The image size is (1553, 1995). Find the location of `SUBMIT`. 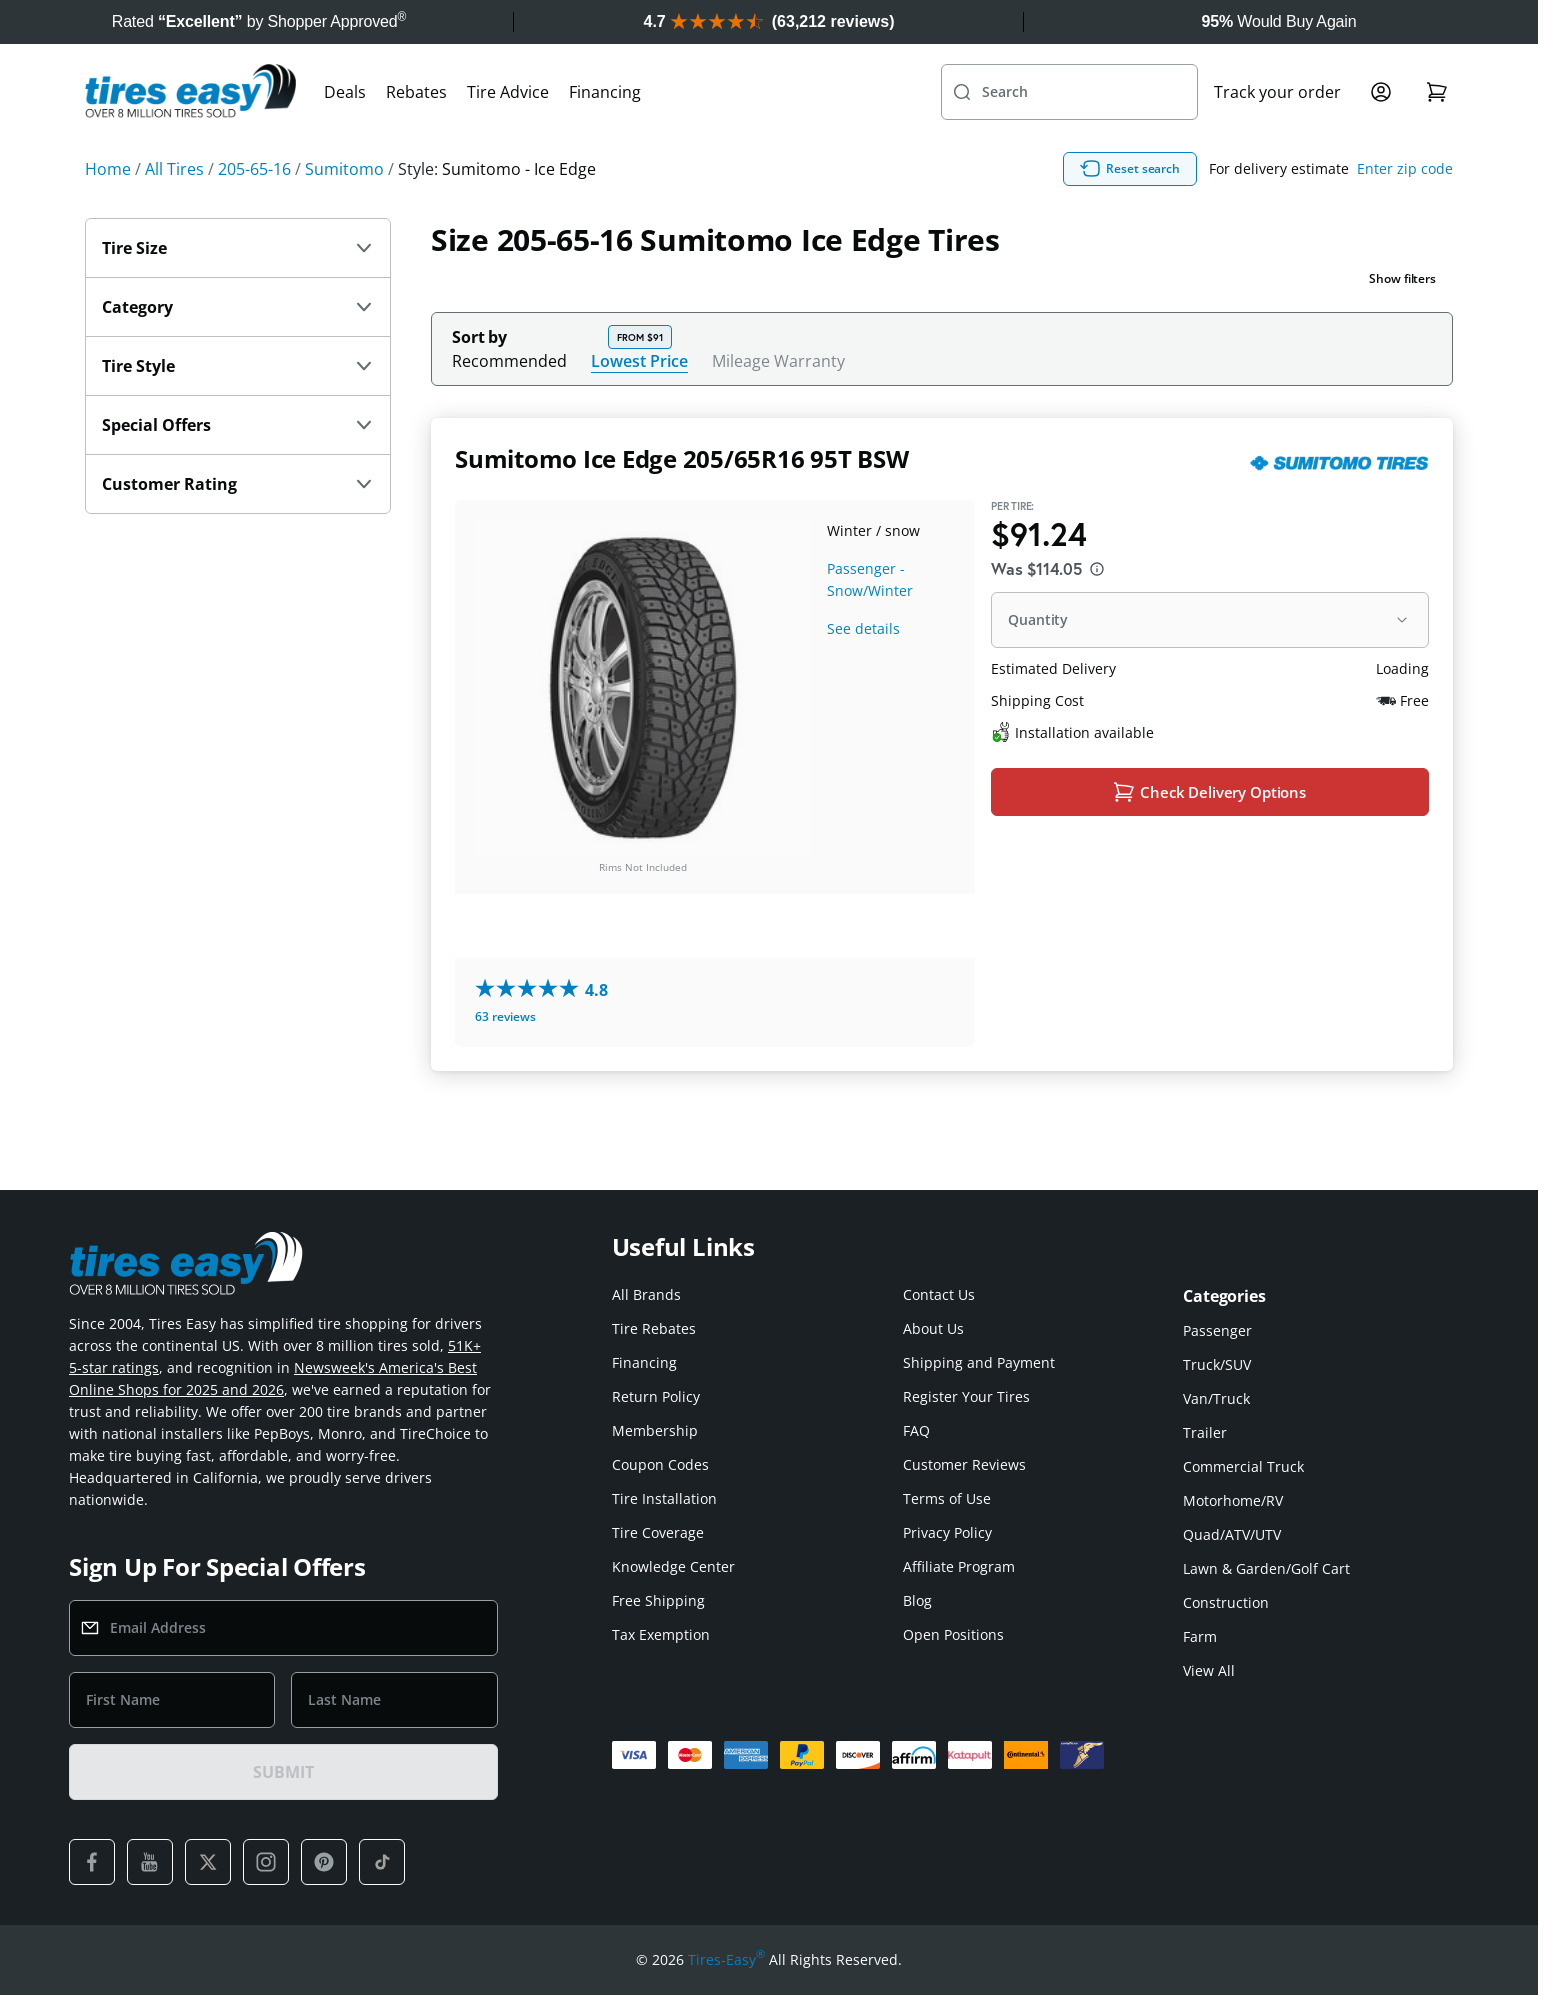

SUBMIT is located at coordinates (283, 1772).